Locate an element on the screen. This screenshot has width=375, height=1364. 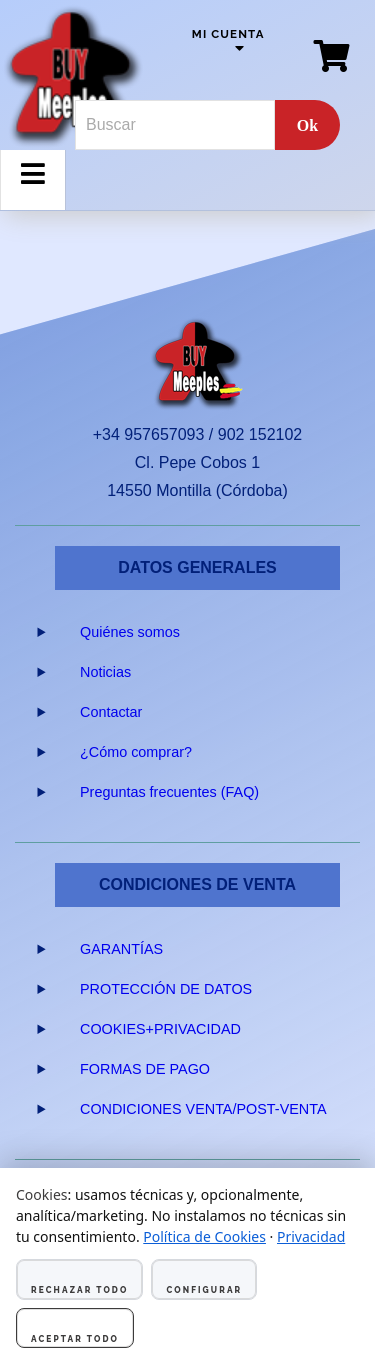
Menu is located at coordinates (33, 190).